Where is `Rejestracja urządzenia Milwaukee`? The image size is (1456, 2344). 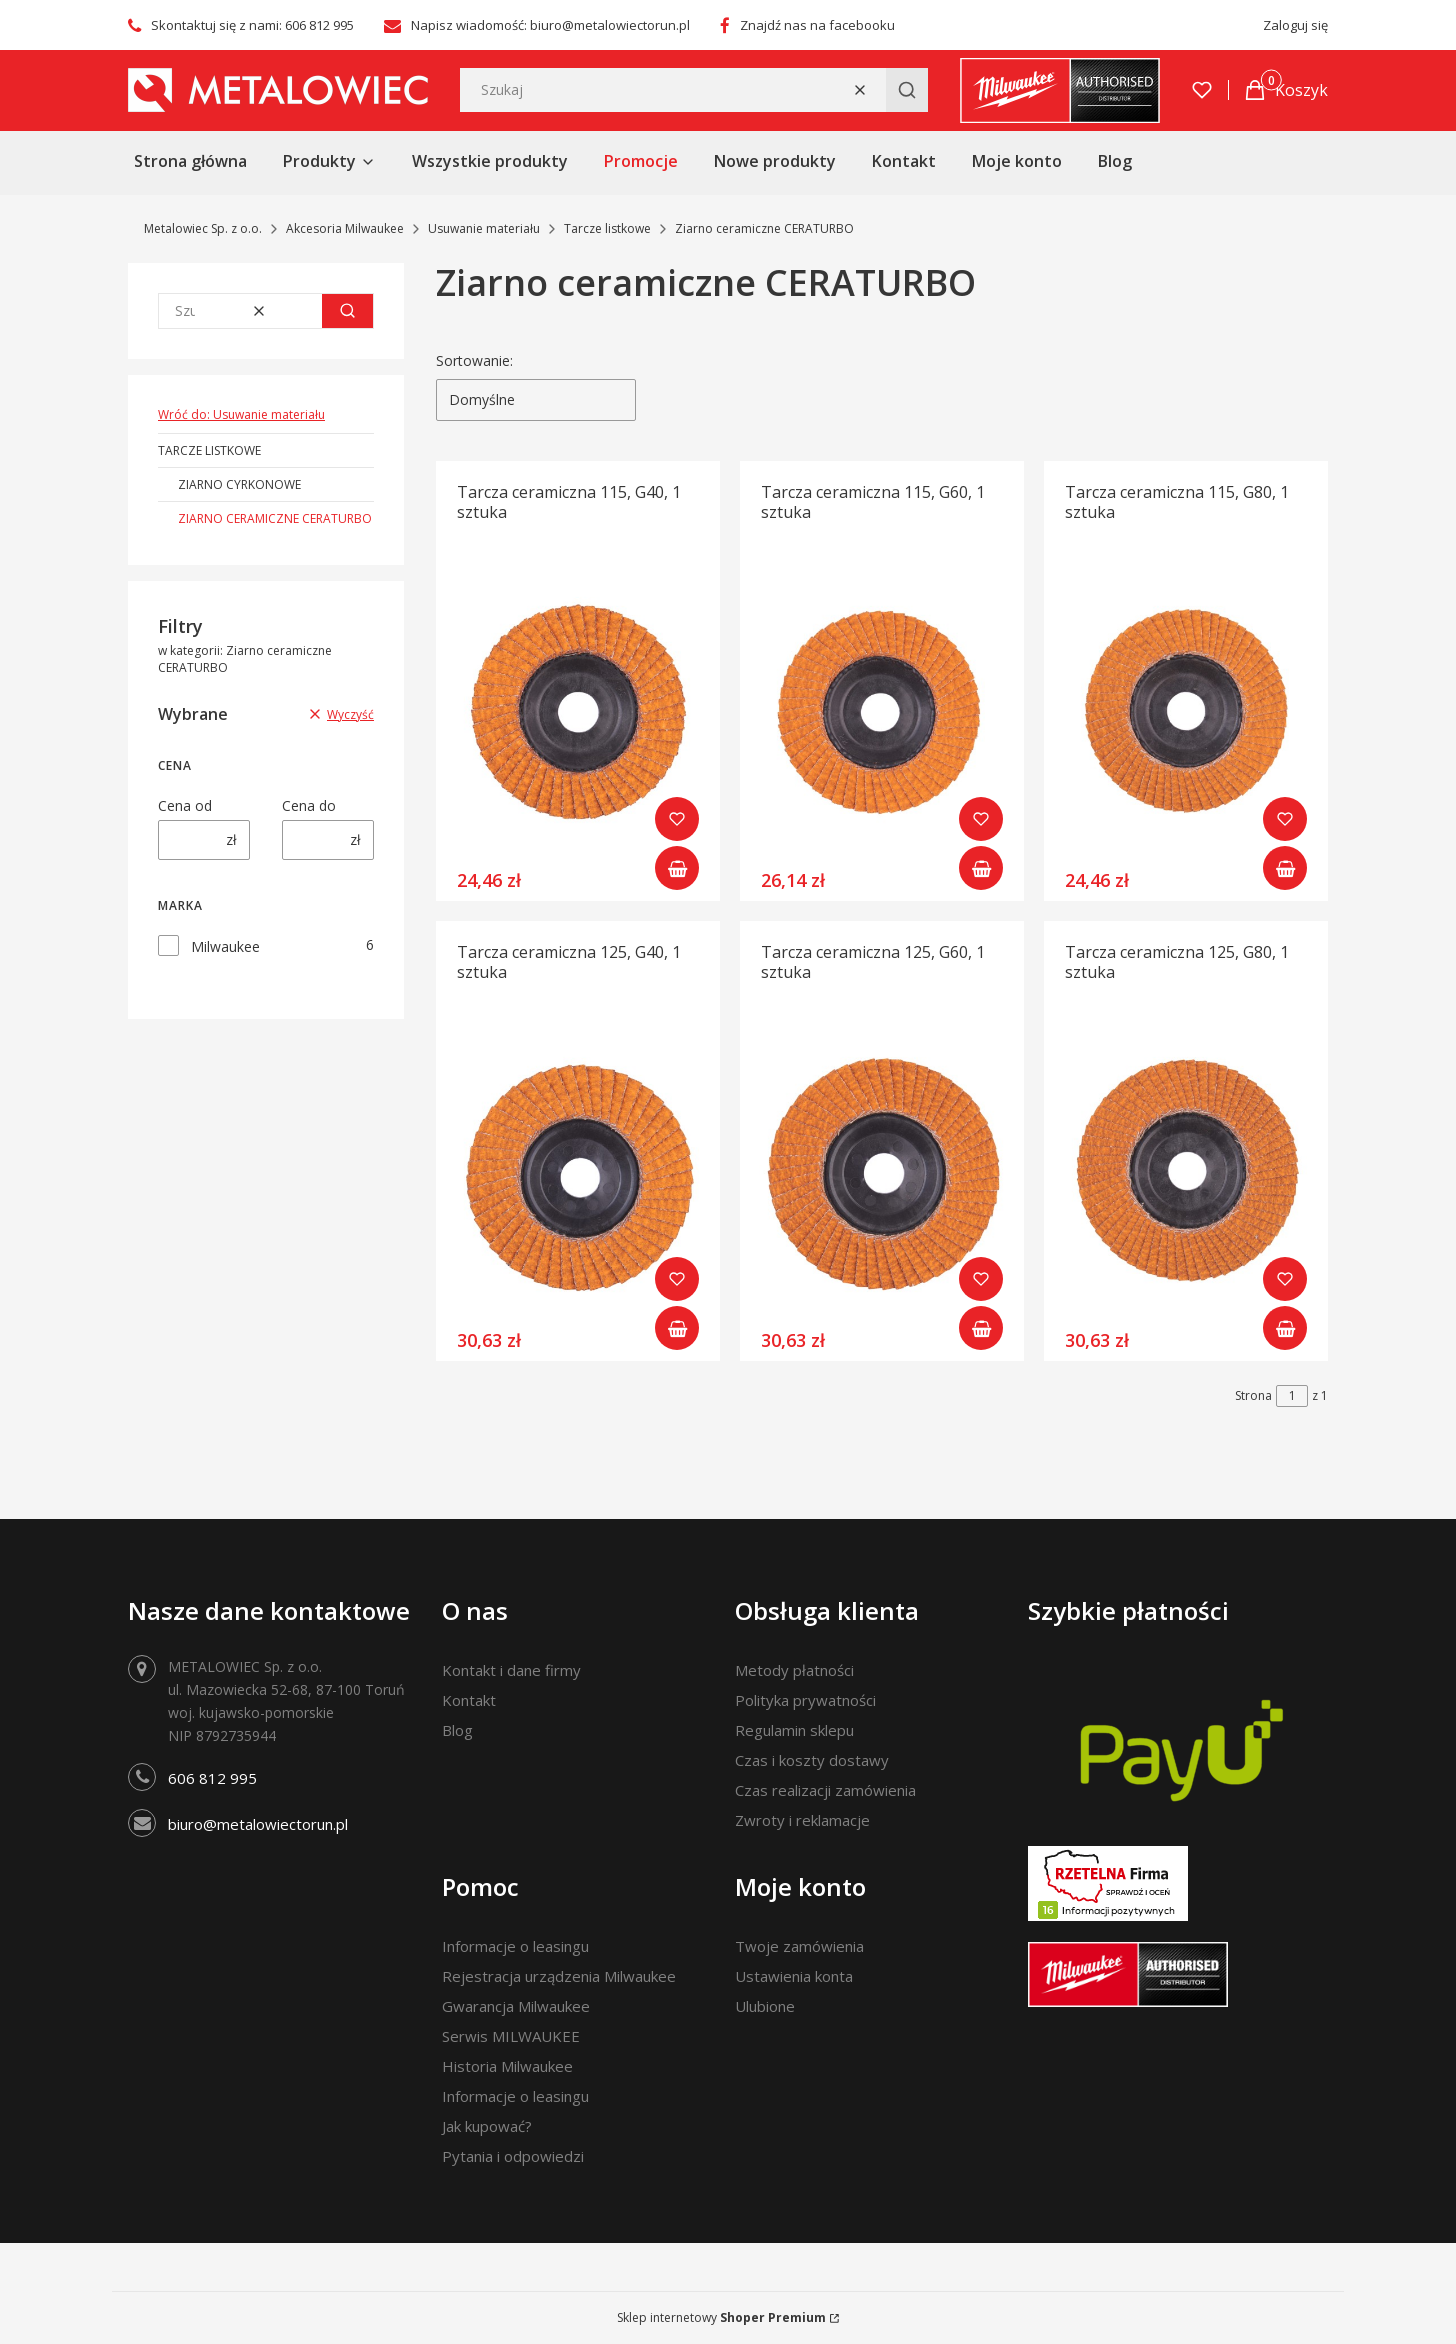 Rejestracja urządzenia Milwaukee is located at coordinates (559, 1976).